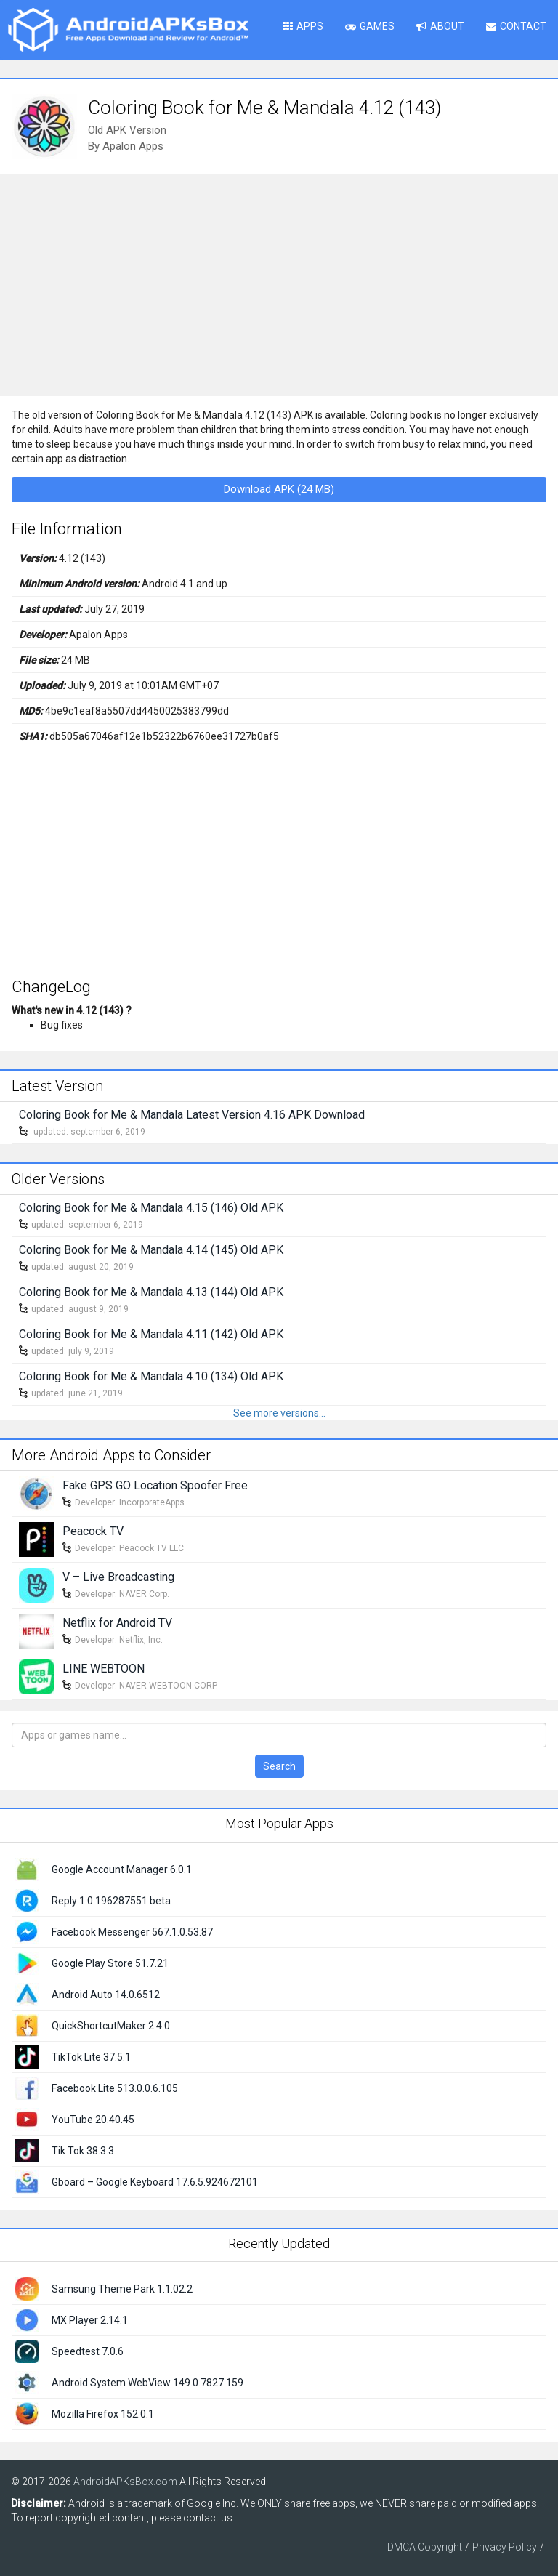 The image size is (558, 2576). Describe the element at coordinates (279, 1413) in the screenshot. I see `See more versions...` at that location.